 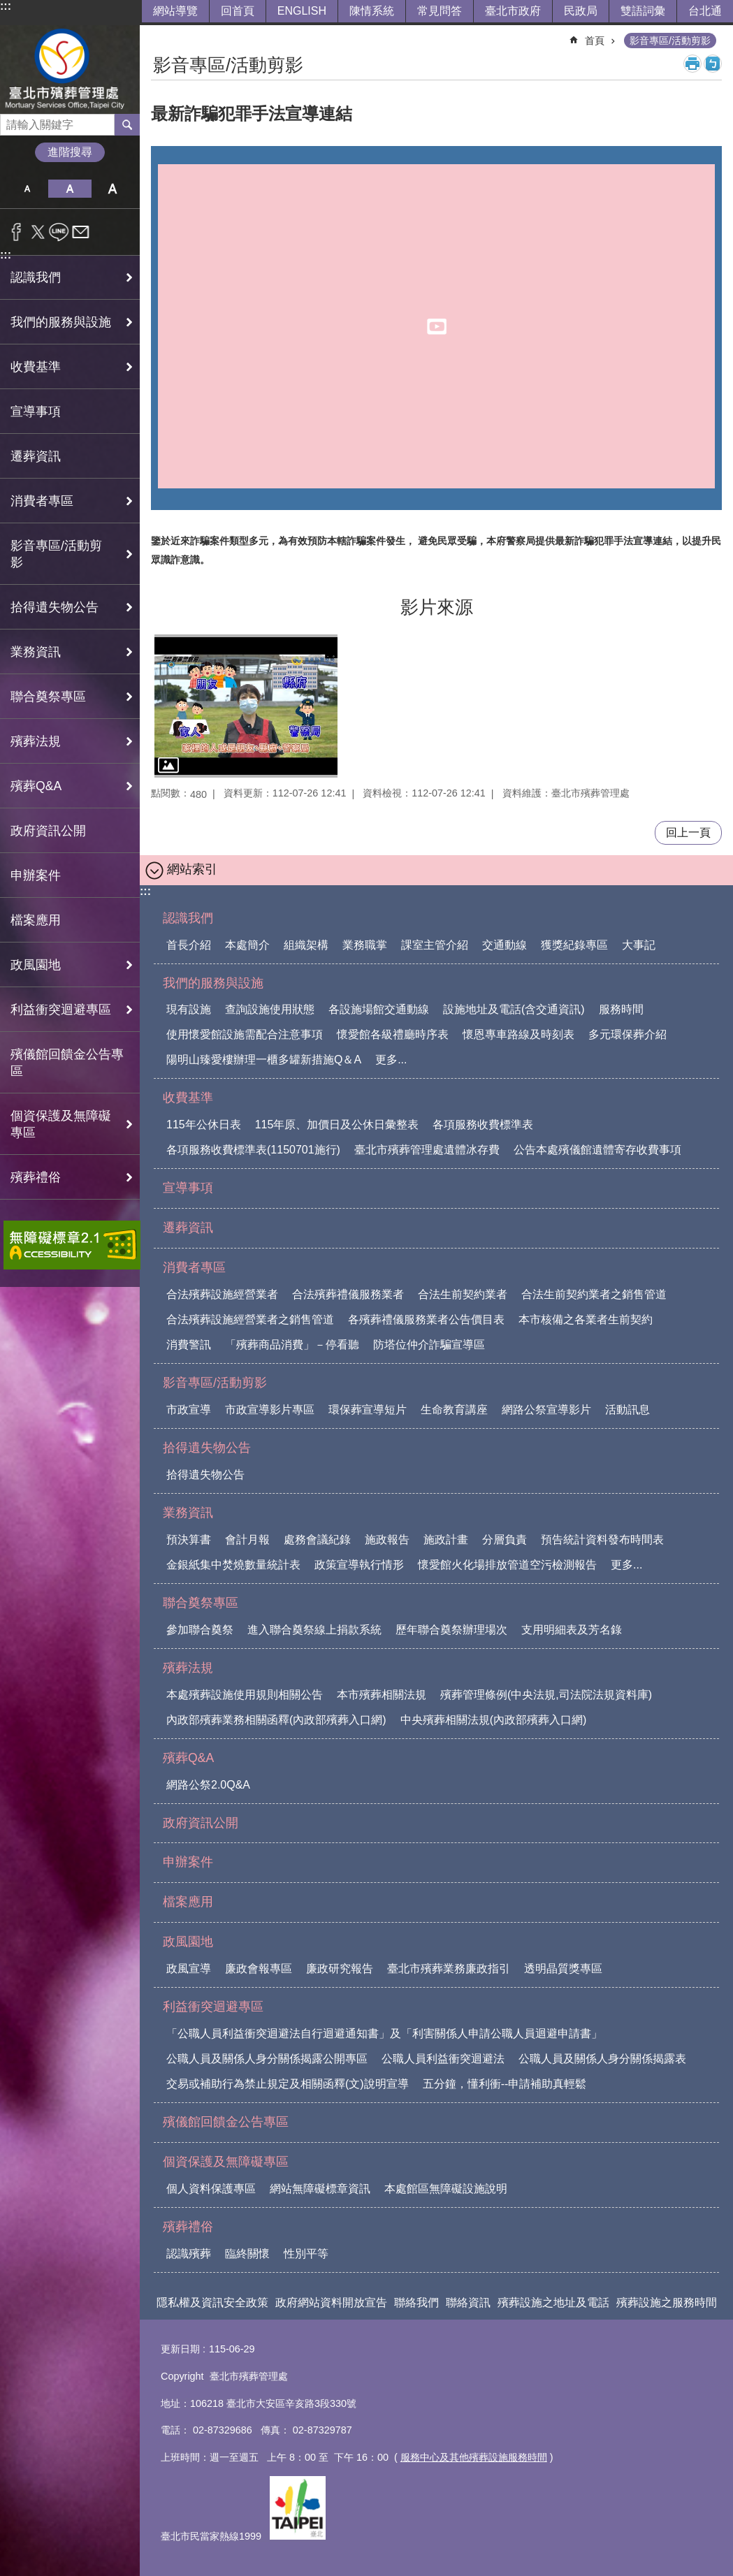 I want to click on 服務時間, so click(x=621, y=1009).